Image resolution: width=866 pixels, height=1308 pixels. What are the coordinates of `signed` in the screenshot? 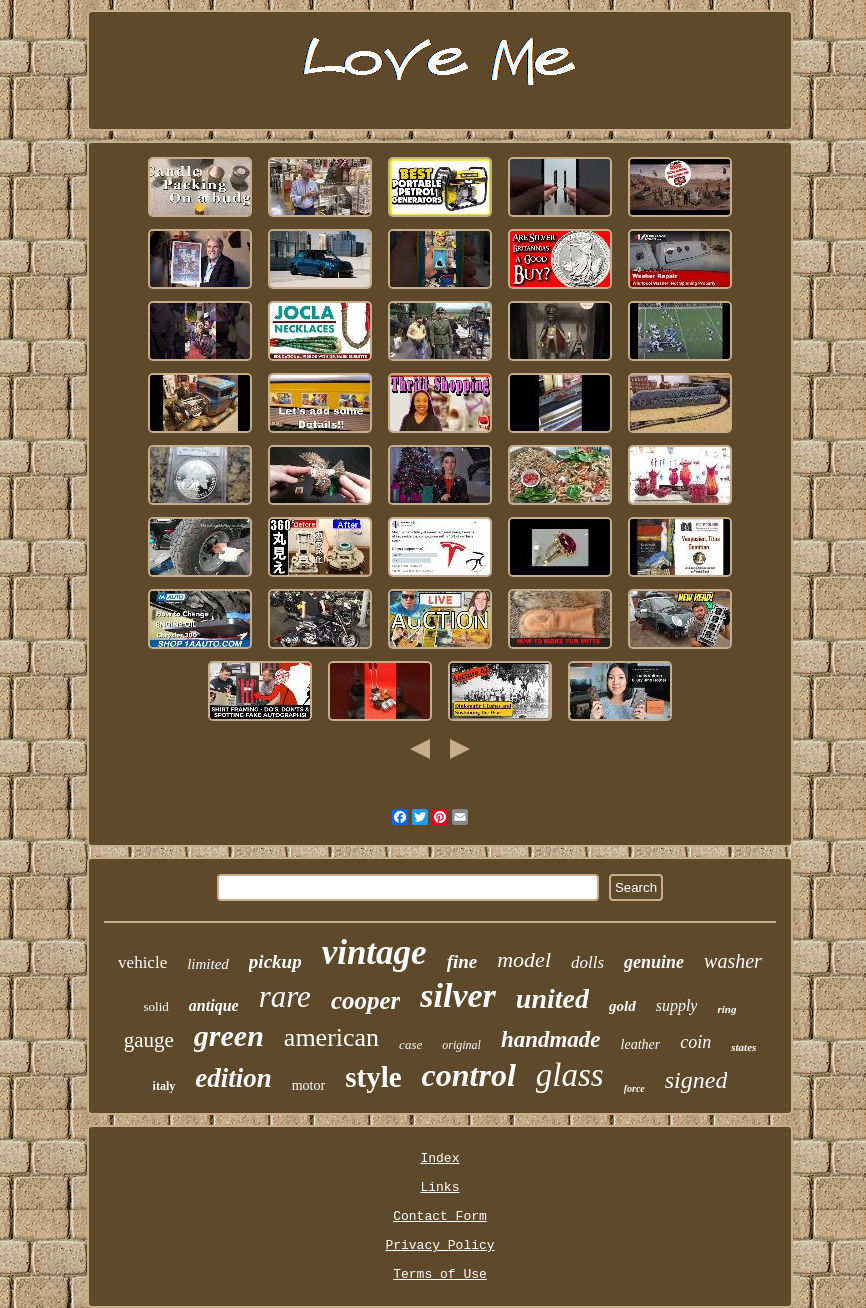 It's located at (696, 1080).